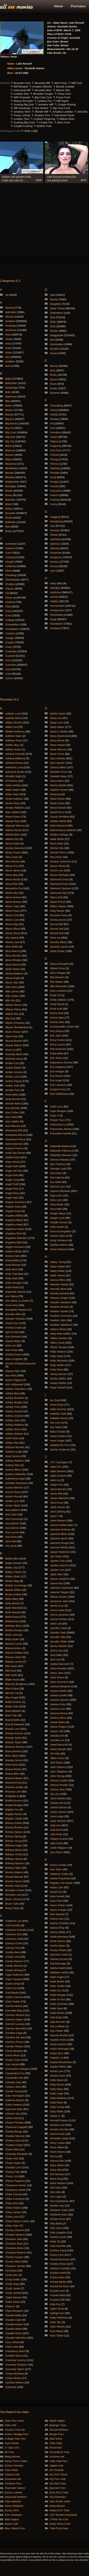 This screenshot has width=89, height=2576. Describe the element at coordinates (12, 2474) in the screenshot. I see `Tubeum.info` at that location.